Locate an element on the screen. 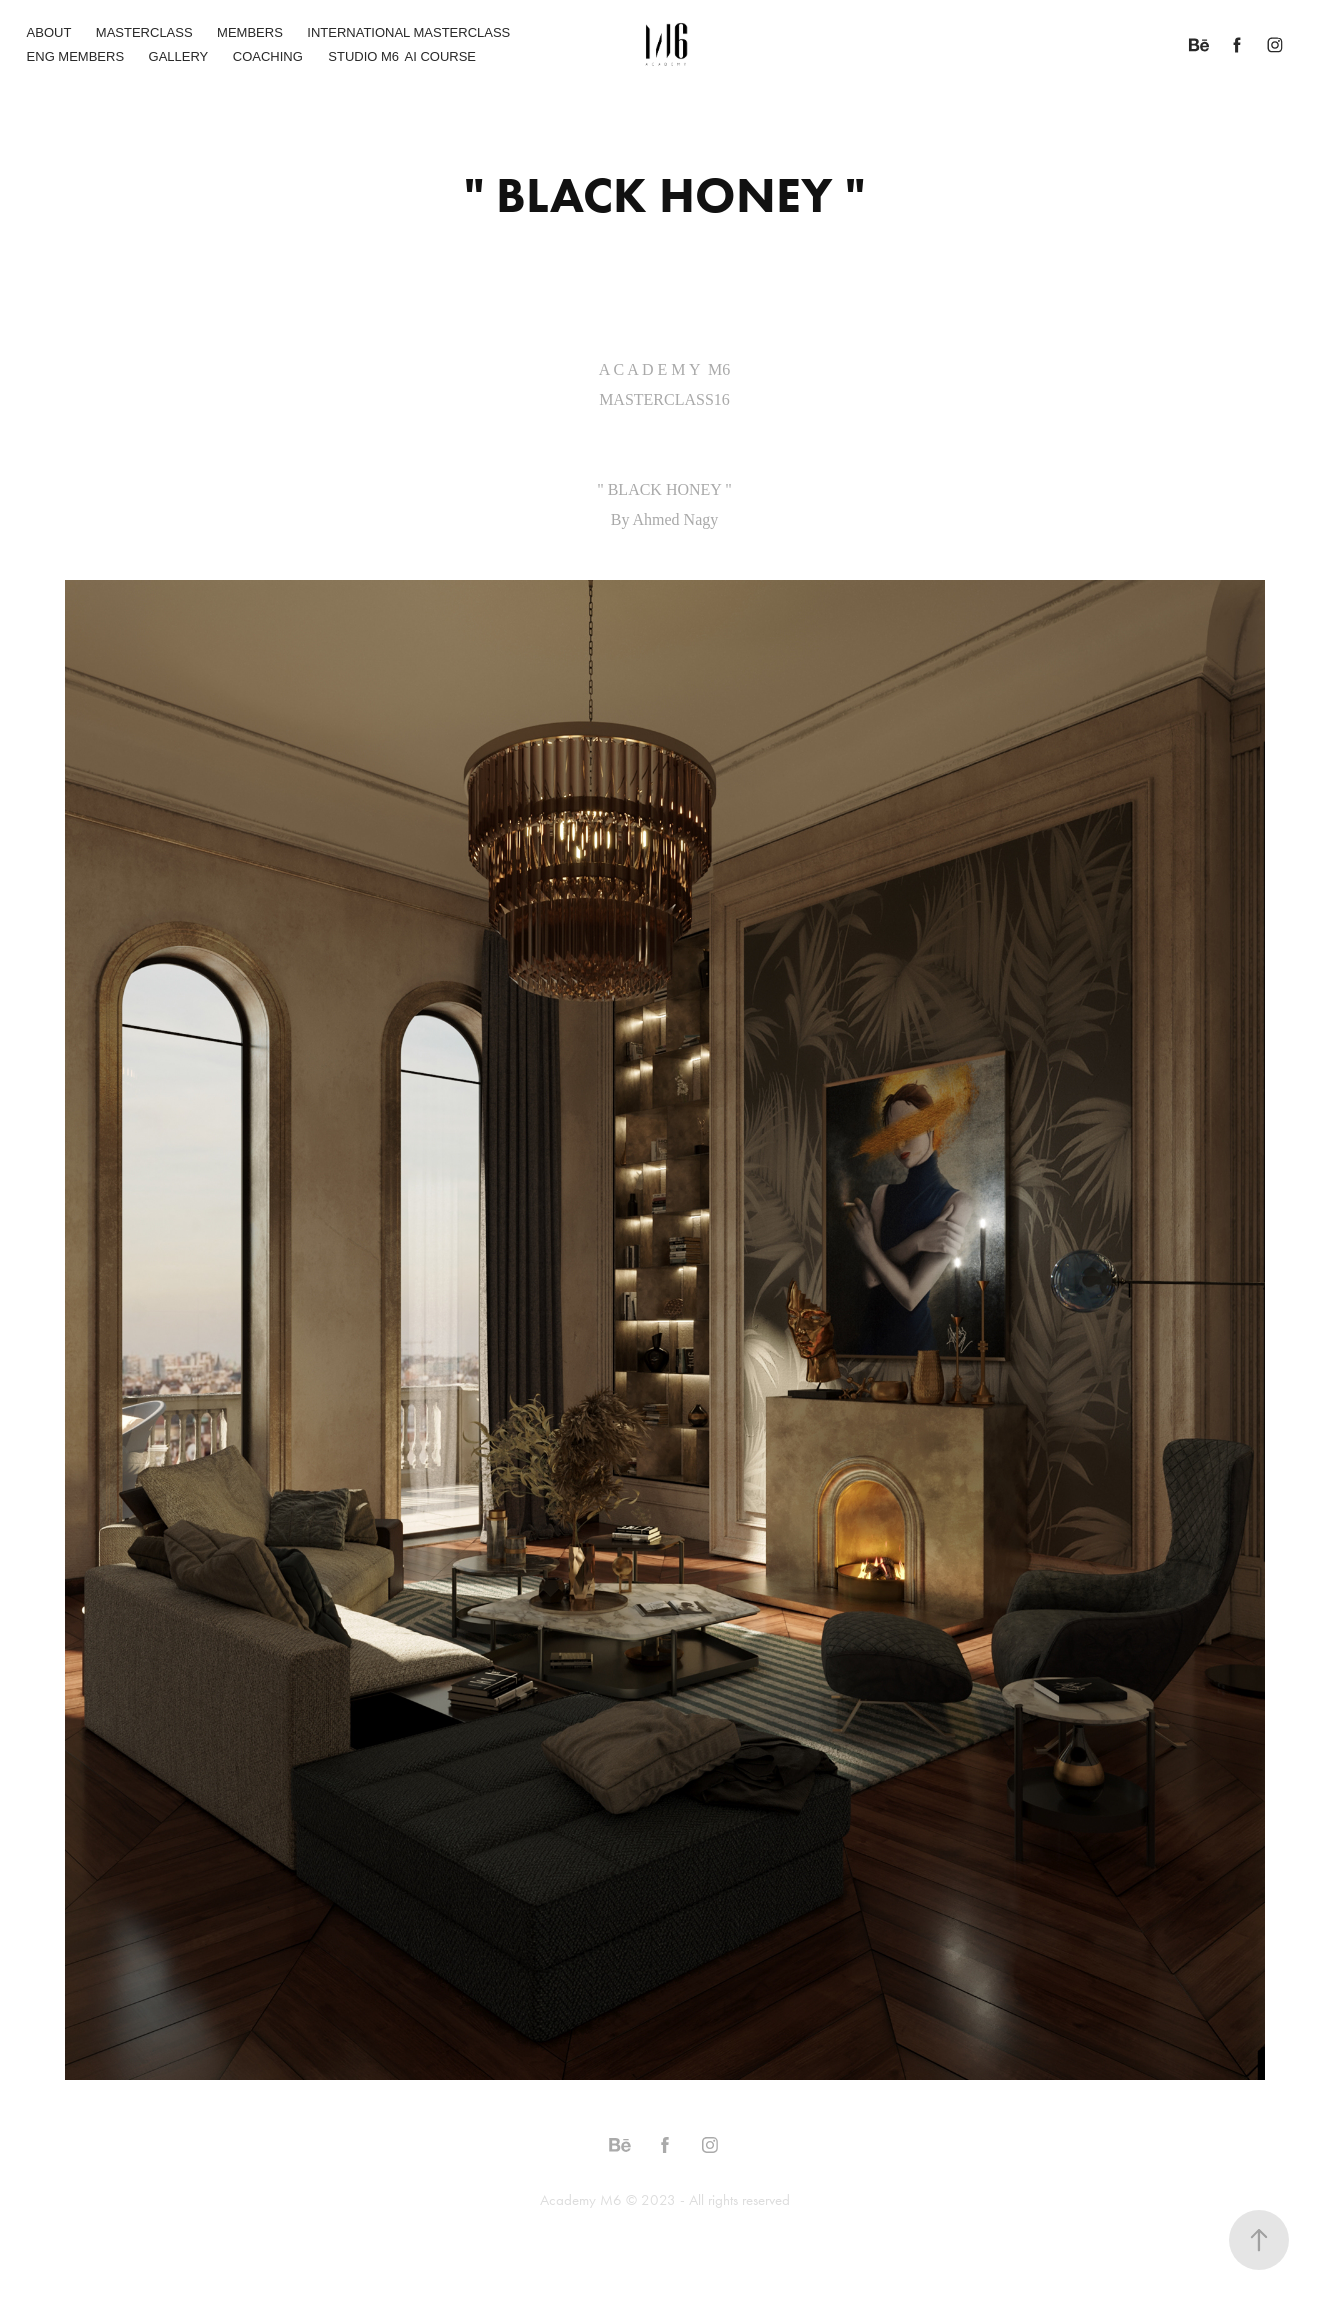  STUDIO M6 is located at coordinates (363, 56).